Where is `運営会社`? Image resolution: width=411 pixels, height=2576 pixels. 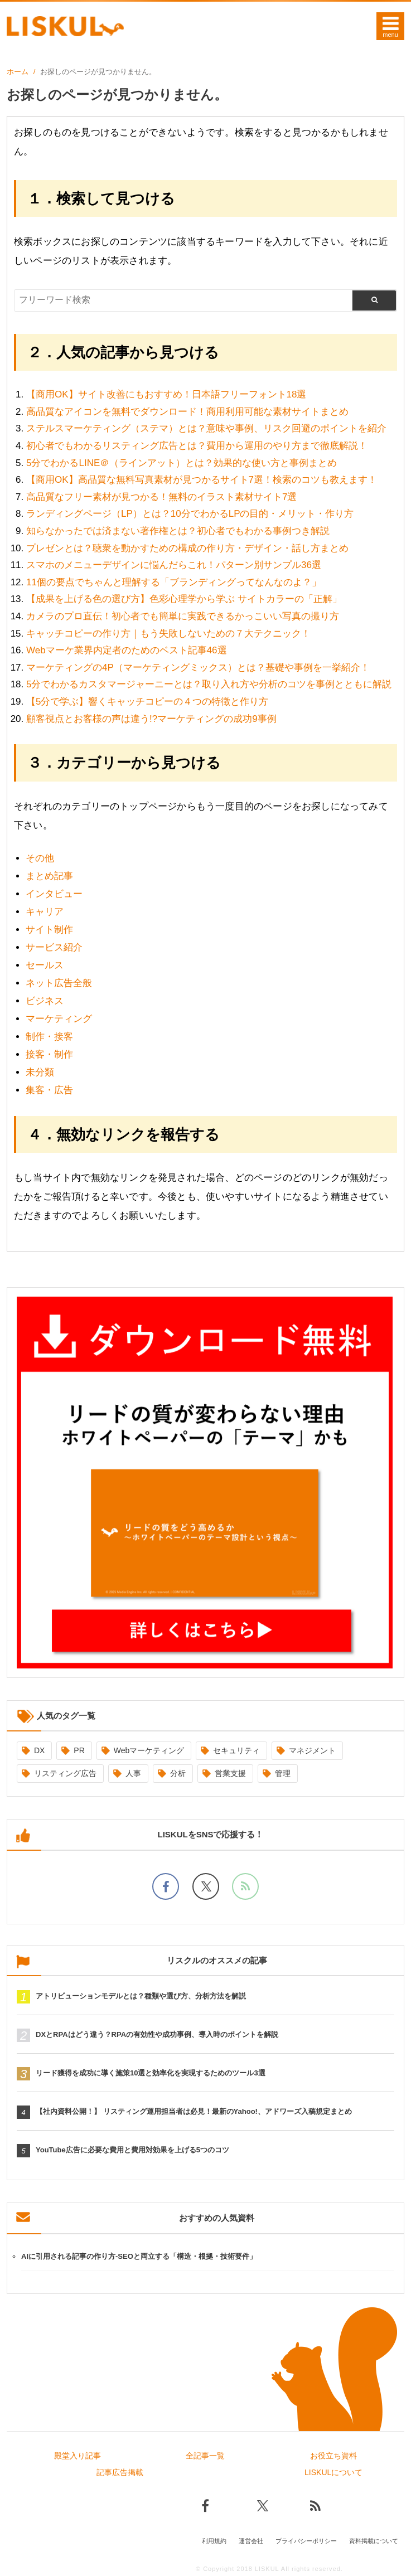 運営会社 is located at coordinates (251, 2541).